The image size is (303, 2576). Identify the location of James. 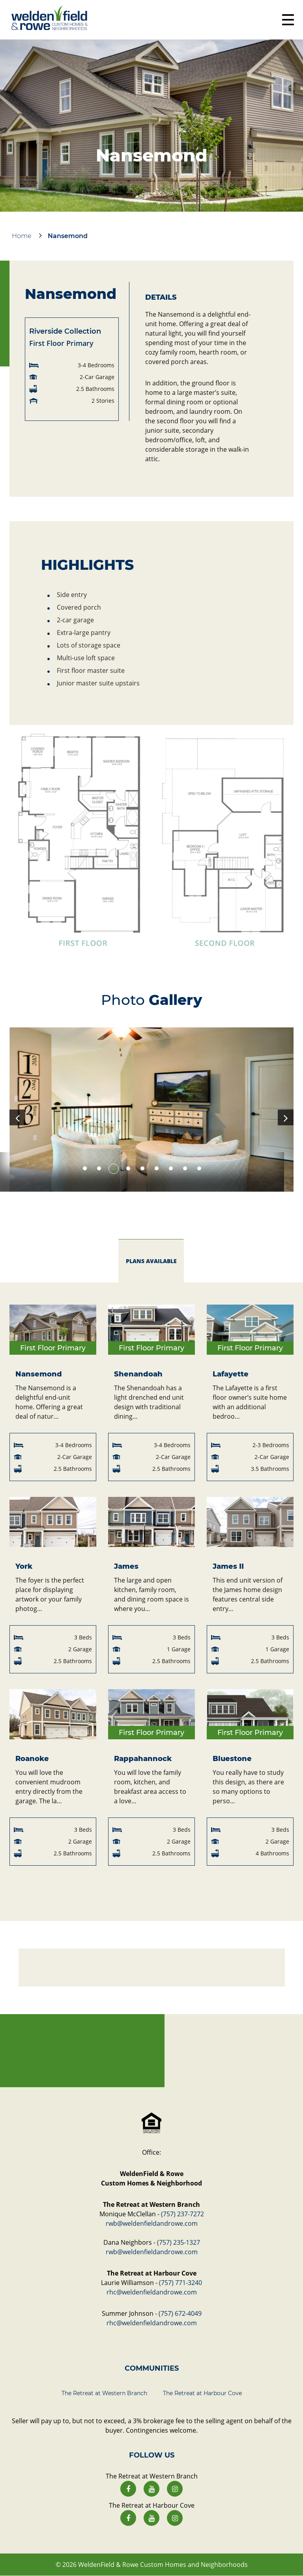
(126, 1566).